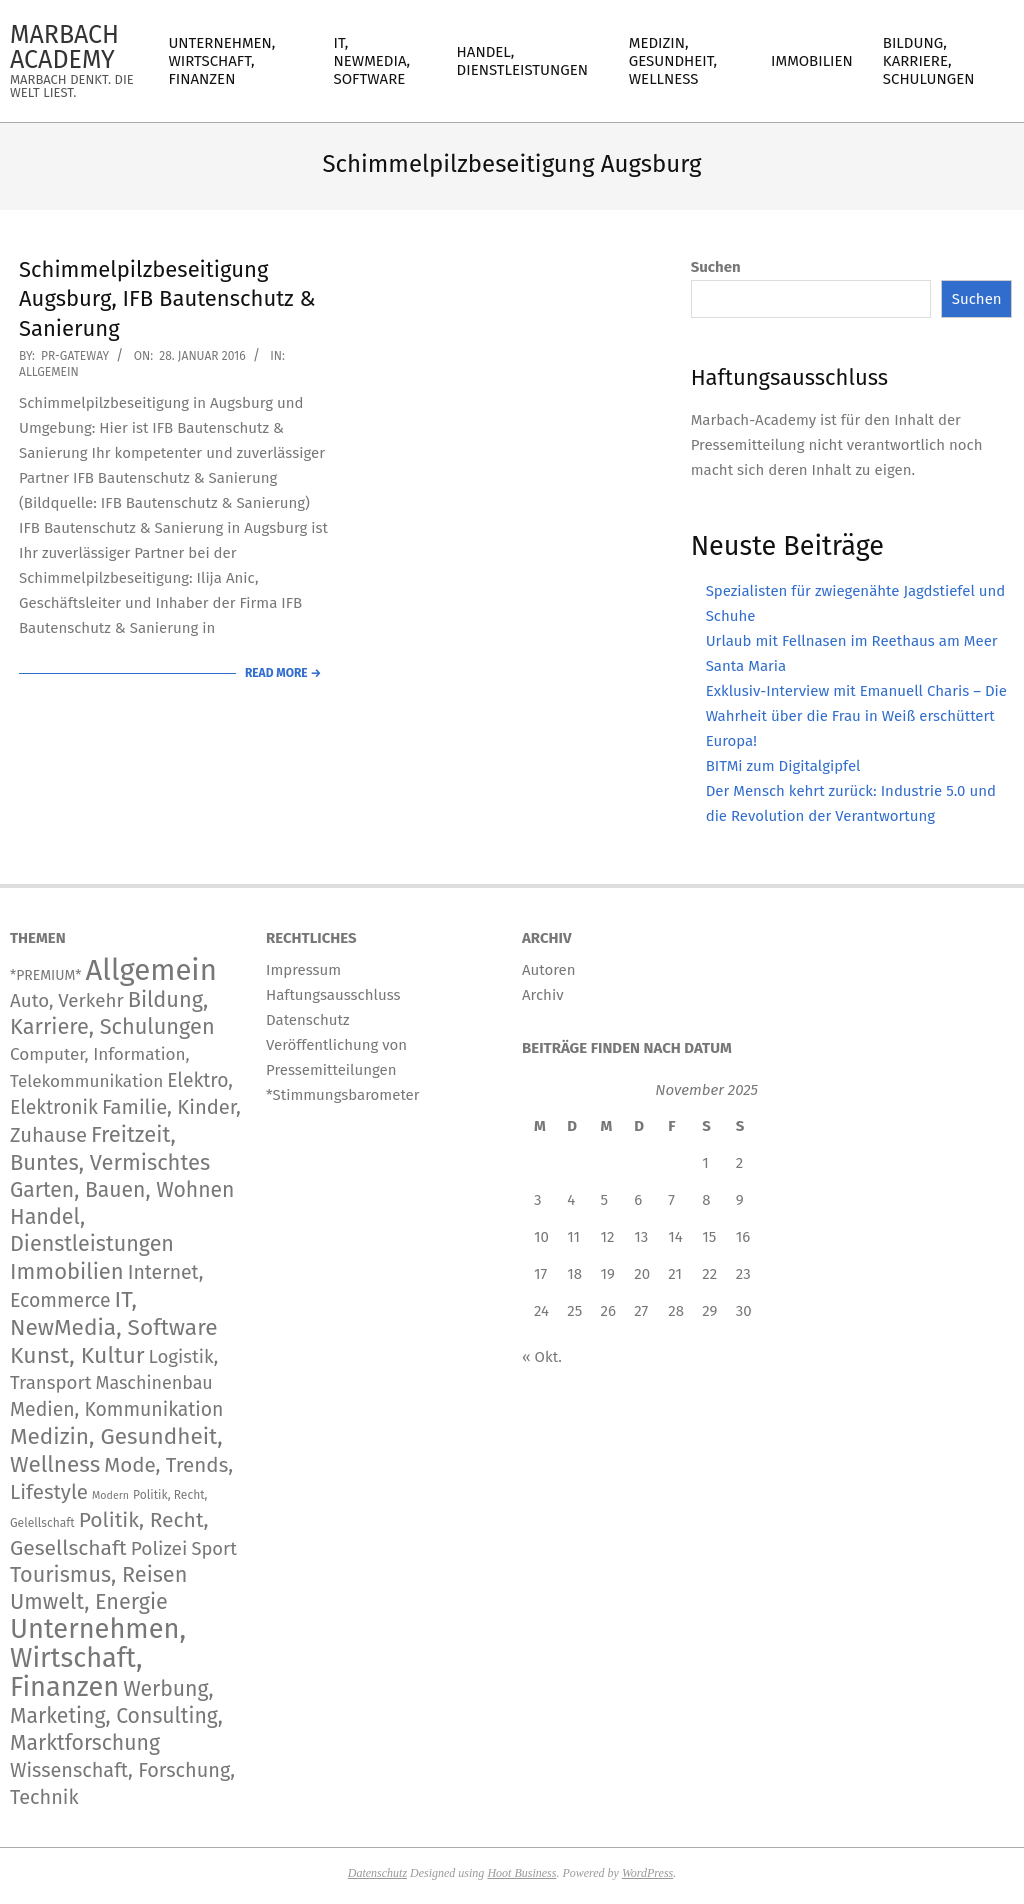  I want to click on 8 [Beiträge veröffentlicht am 8. November 2025], so click(706, 1200).